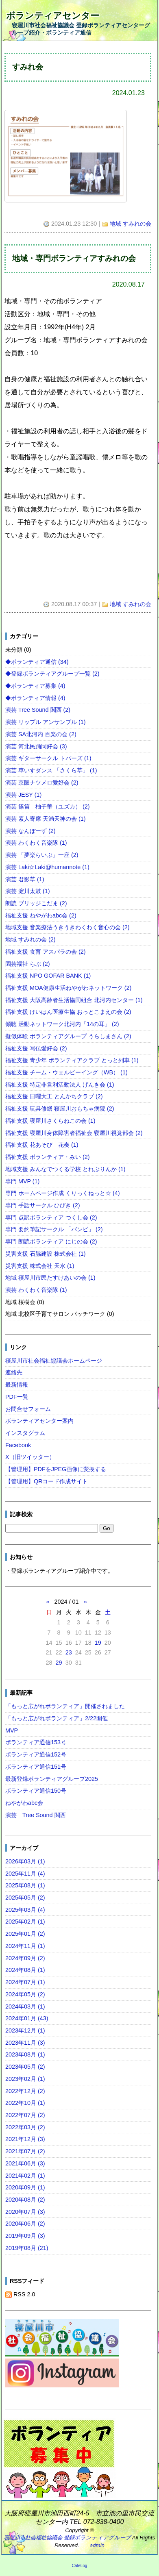  I want to click on 【管理用】QRコード作成サイト, so click(46, 1481).